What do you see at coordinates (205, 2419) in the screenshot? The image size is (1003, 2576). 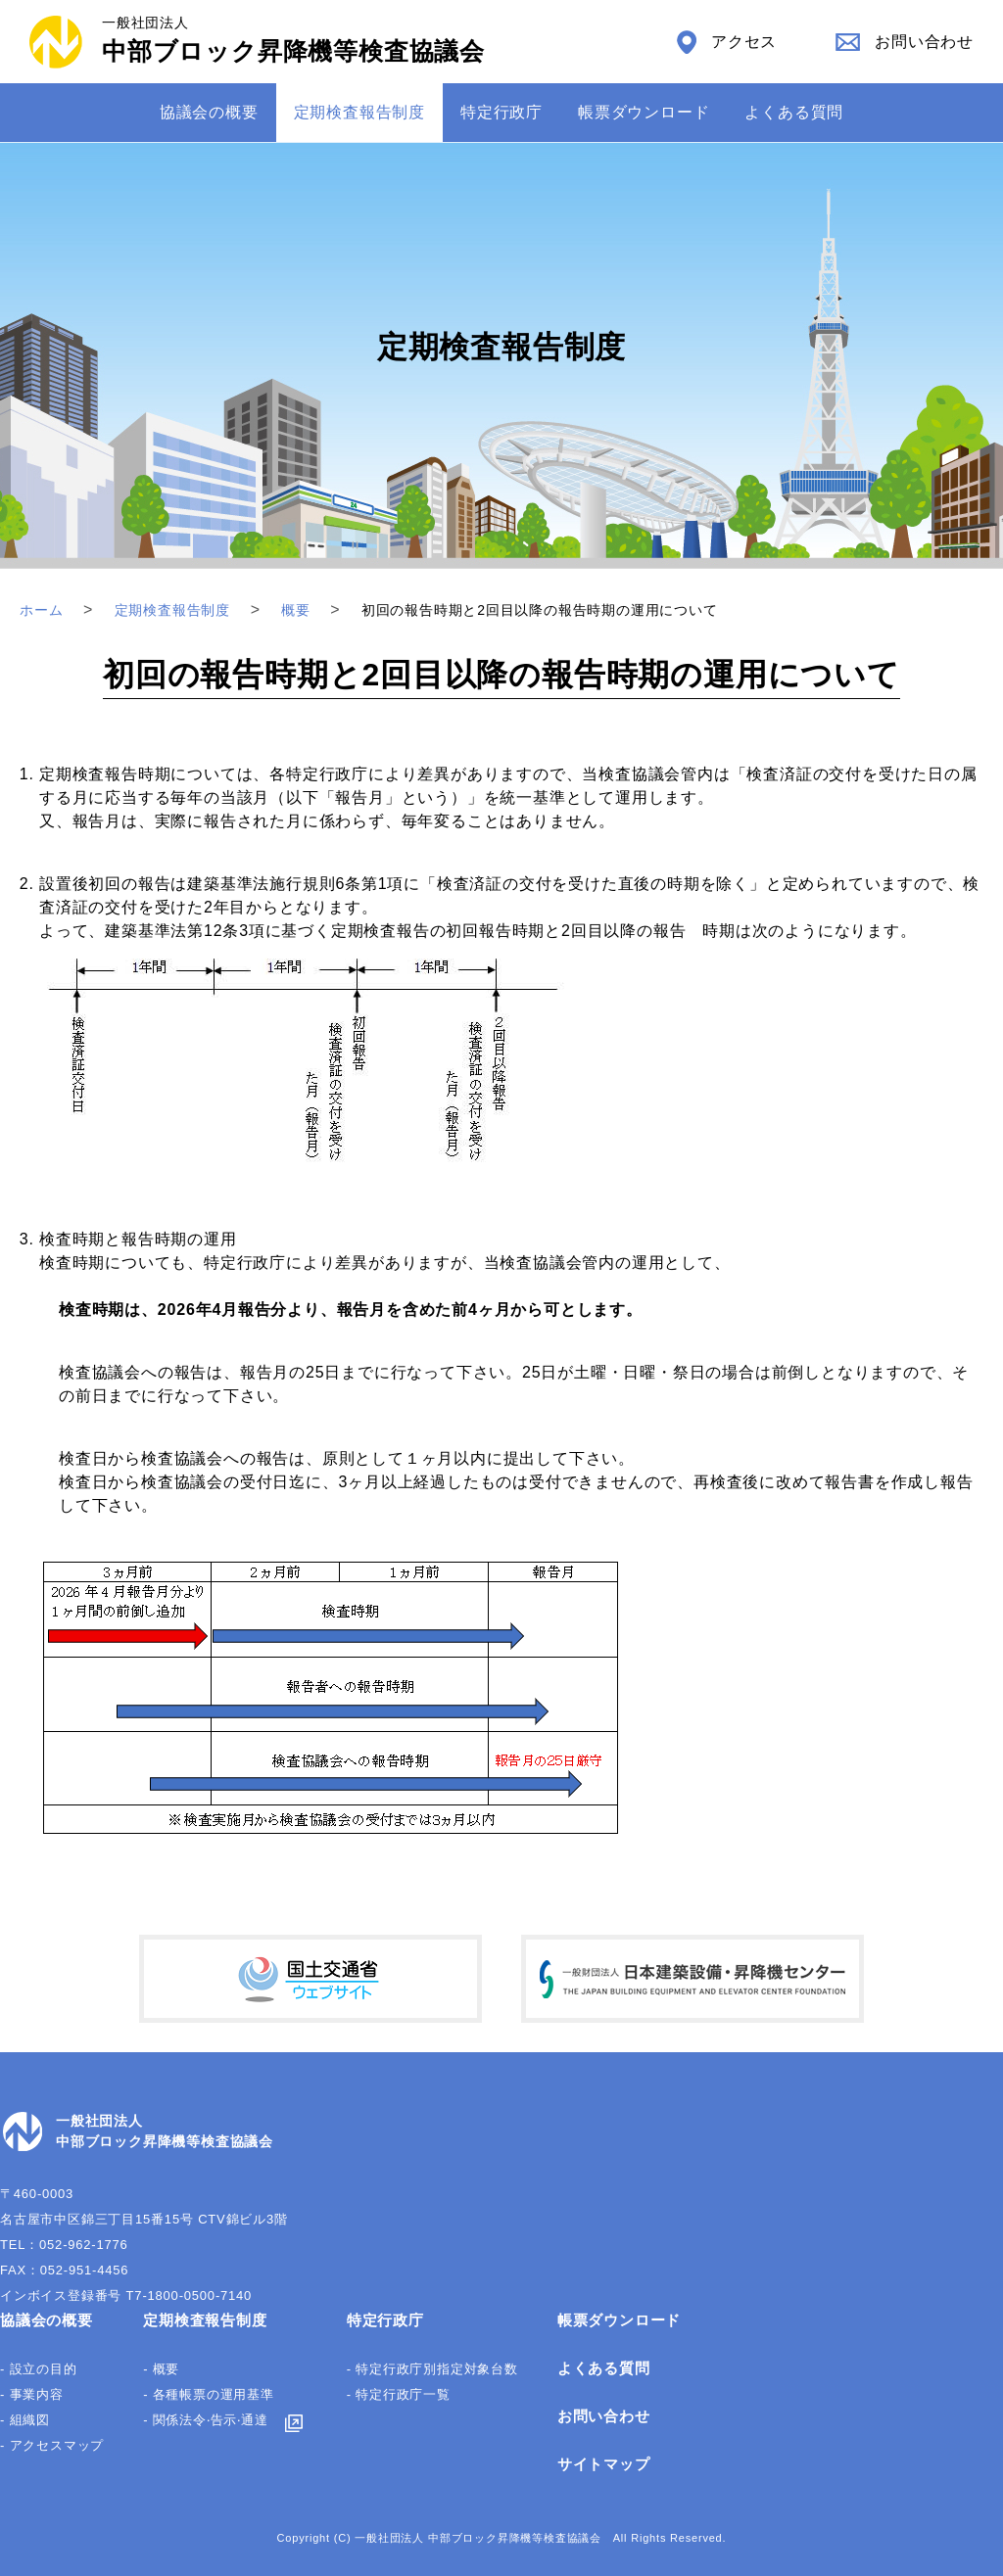 I see `- 関係法令‧告⽰‧通達` at bounding box center [205, 2419].